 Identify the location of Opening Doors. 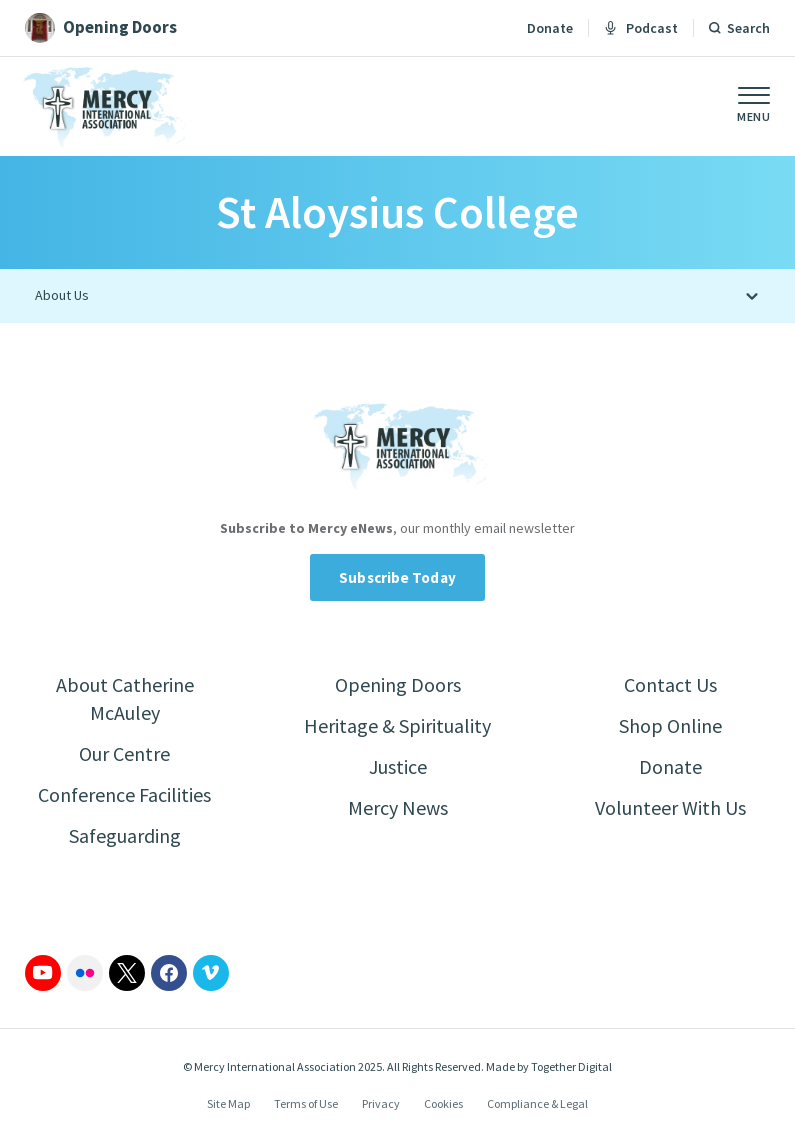
(398, 684).